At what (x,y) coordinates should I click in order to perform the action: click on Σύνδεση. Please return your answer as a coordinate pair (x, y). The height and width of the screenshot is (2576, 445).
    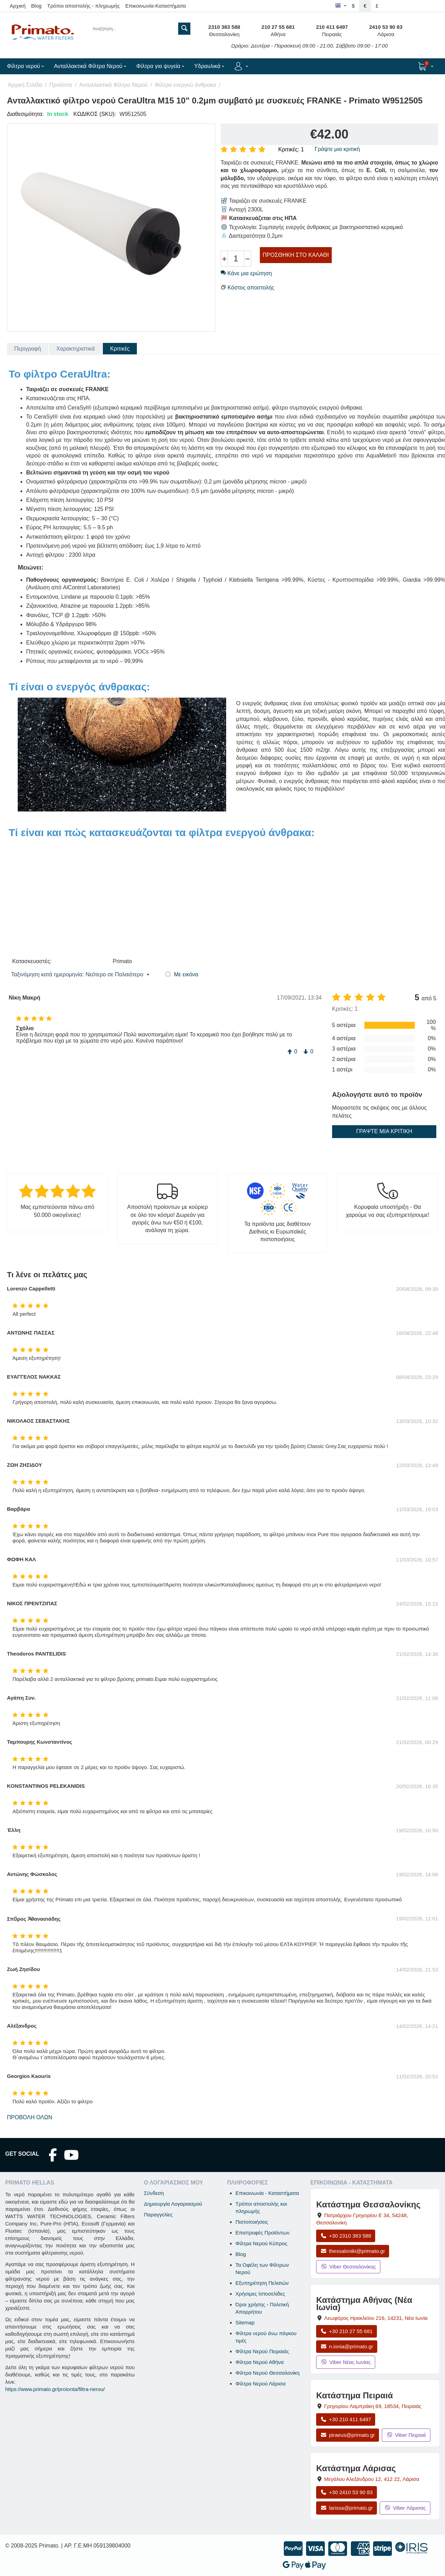
    Looking at the image, I should click on (154, 2193).